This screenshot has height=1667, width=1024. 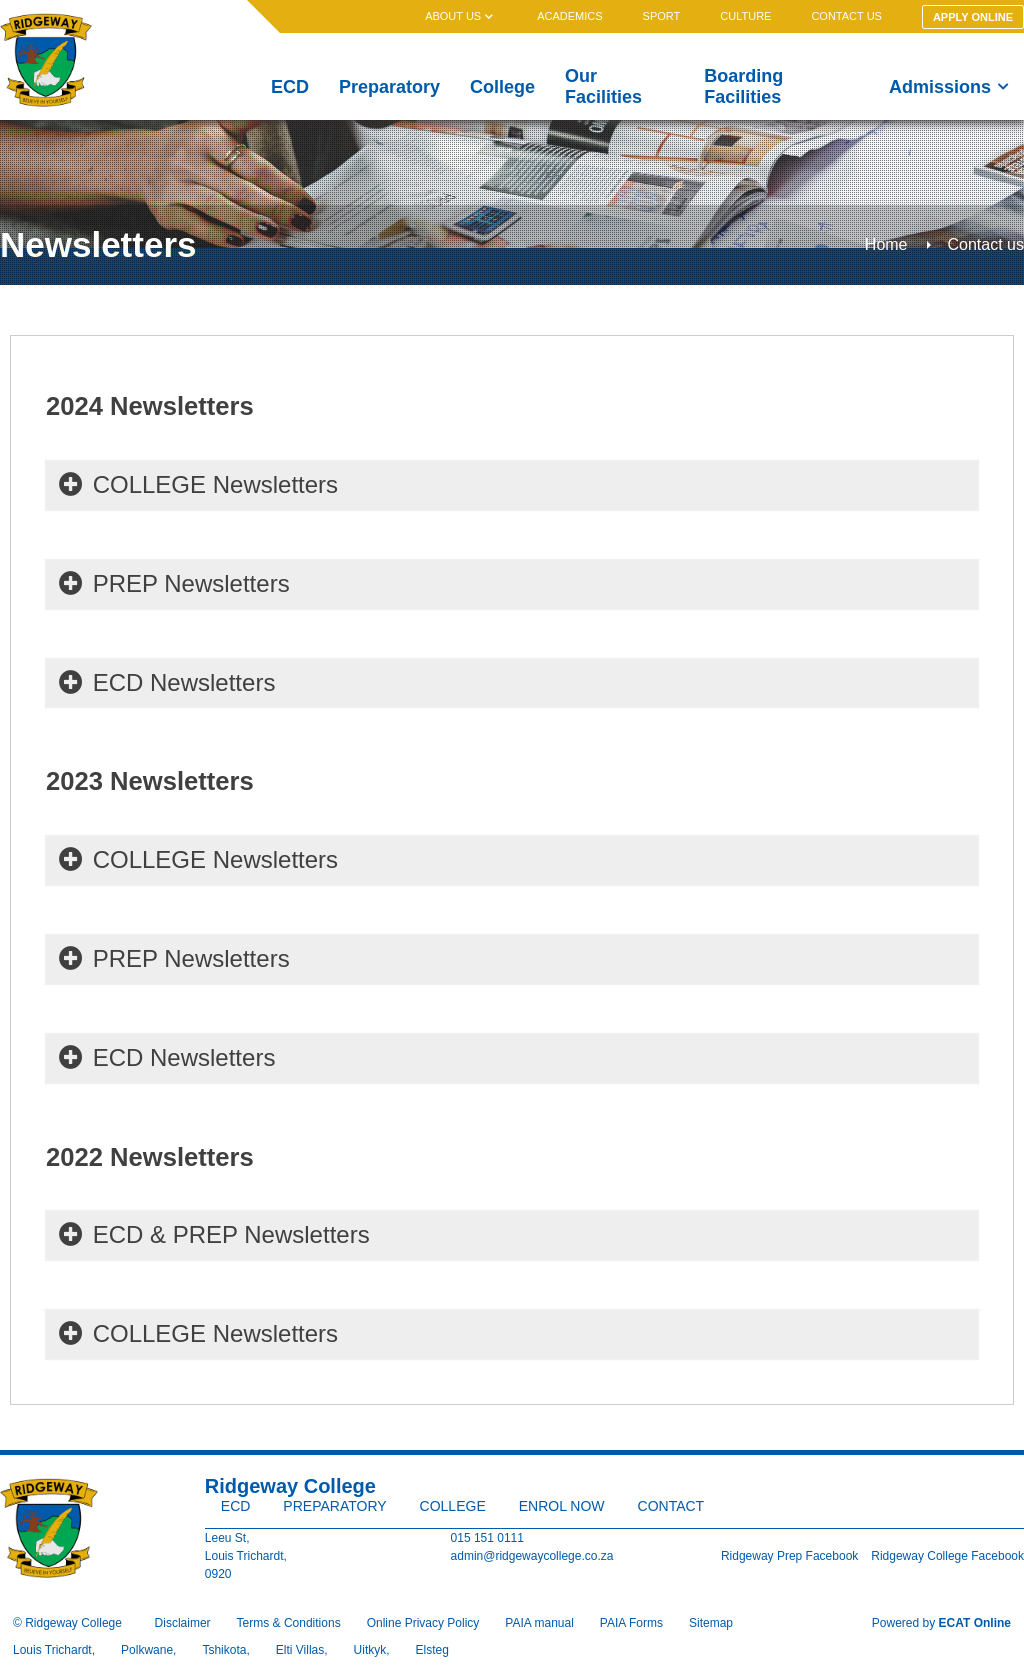 I want to click on ECD, so click(x=290, y=87).